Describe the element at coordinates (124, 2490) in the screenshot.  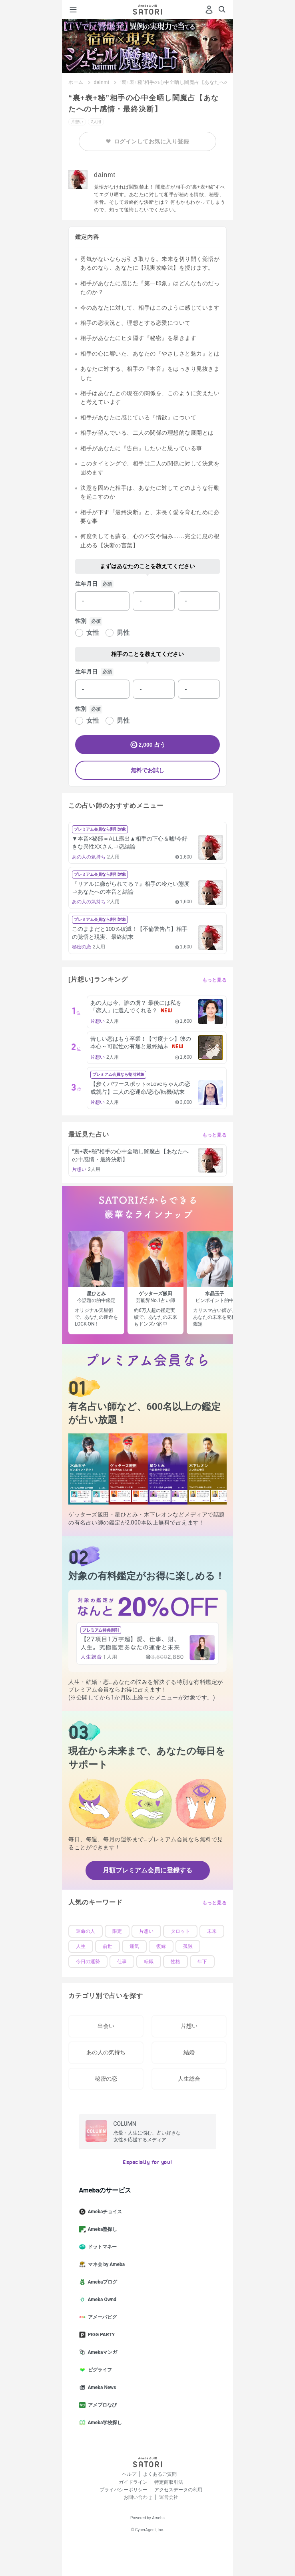
I see `プライバシーポリシー` at that location.